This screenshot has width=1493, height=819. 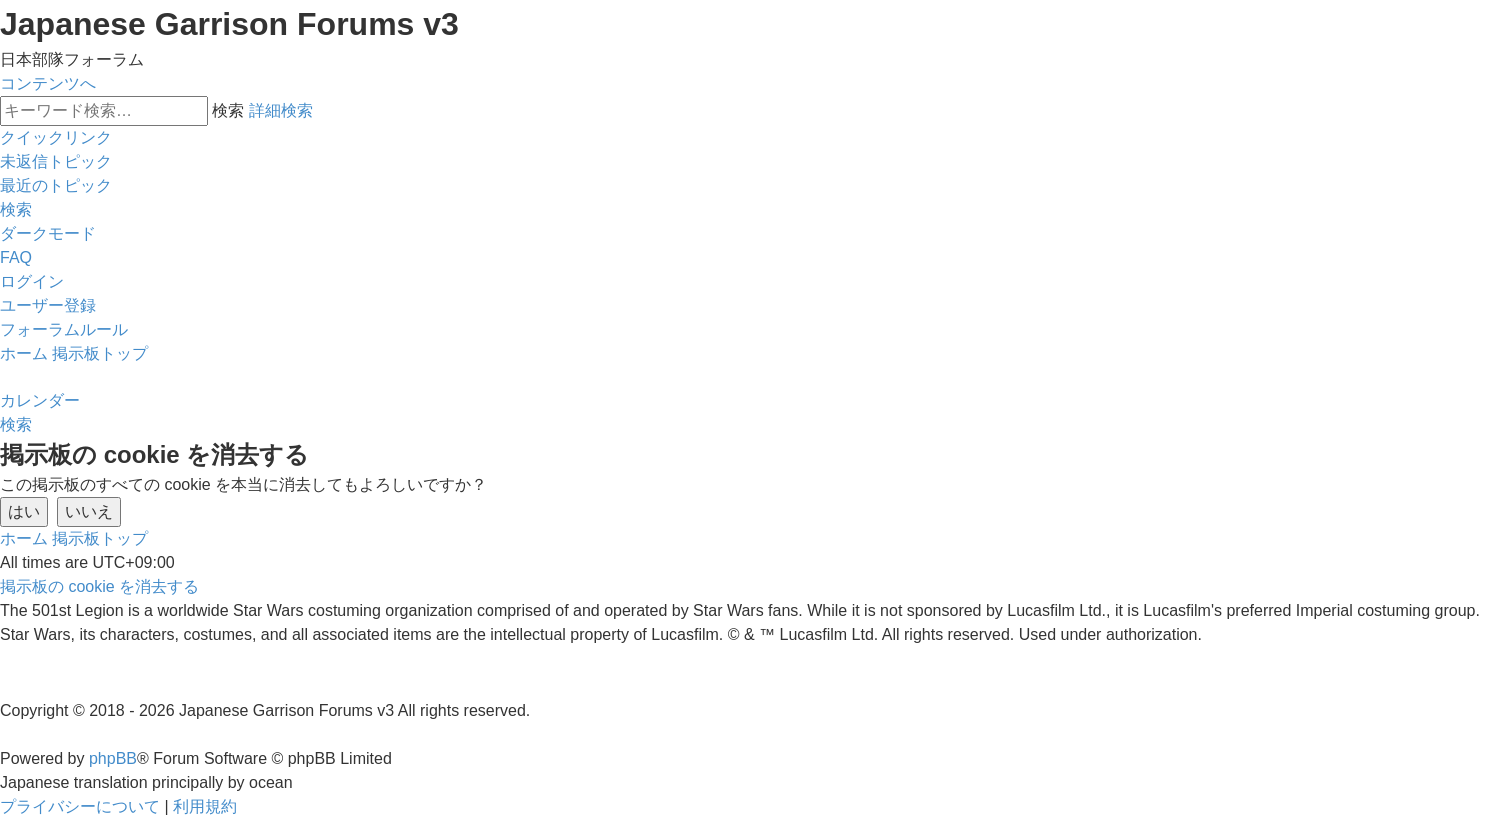 I want to click on [menuitem], so click(x=56, y=161).